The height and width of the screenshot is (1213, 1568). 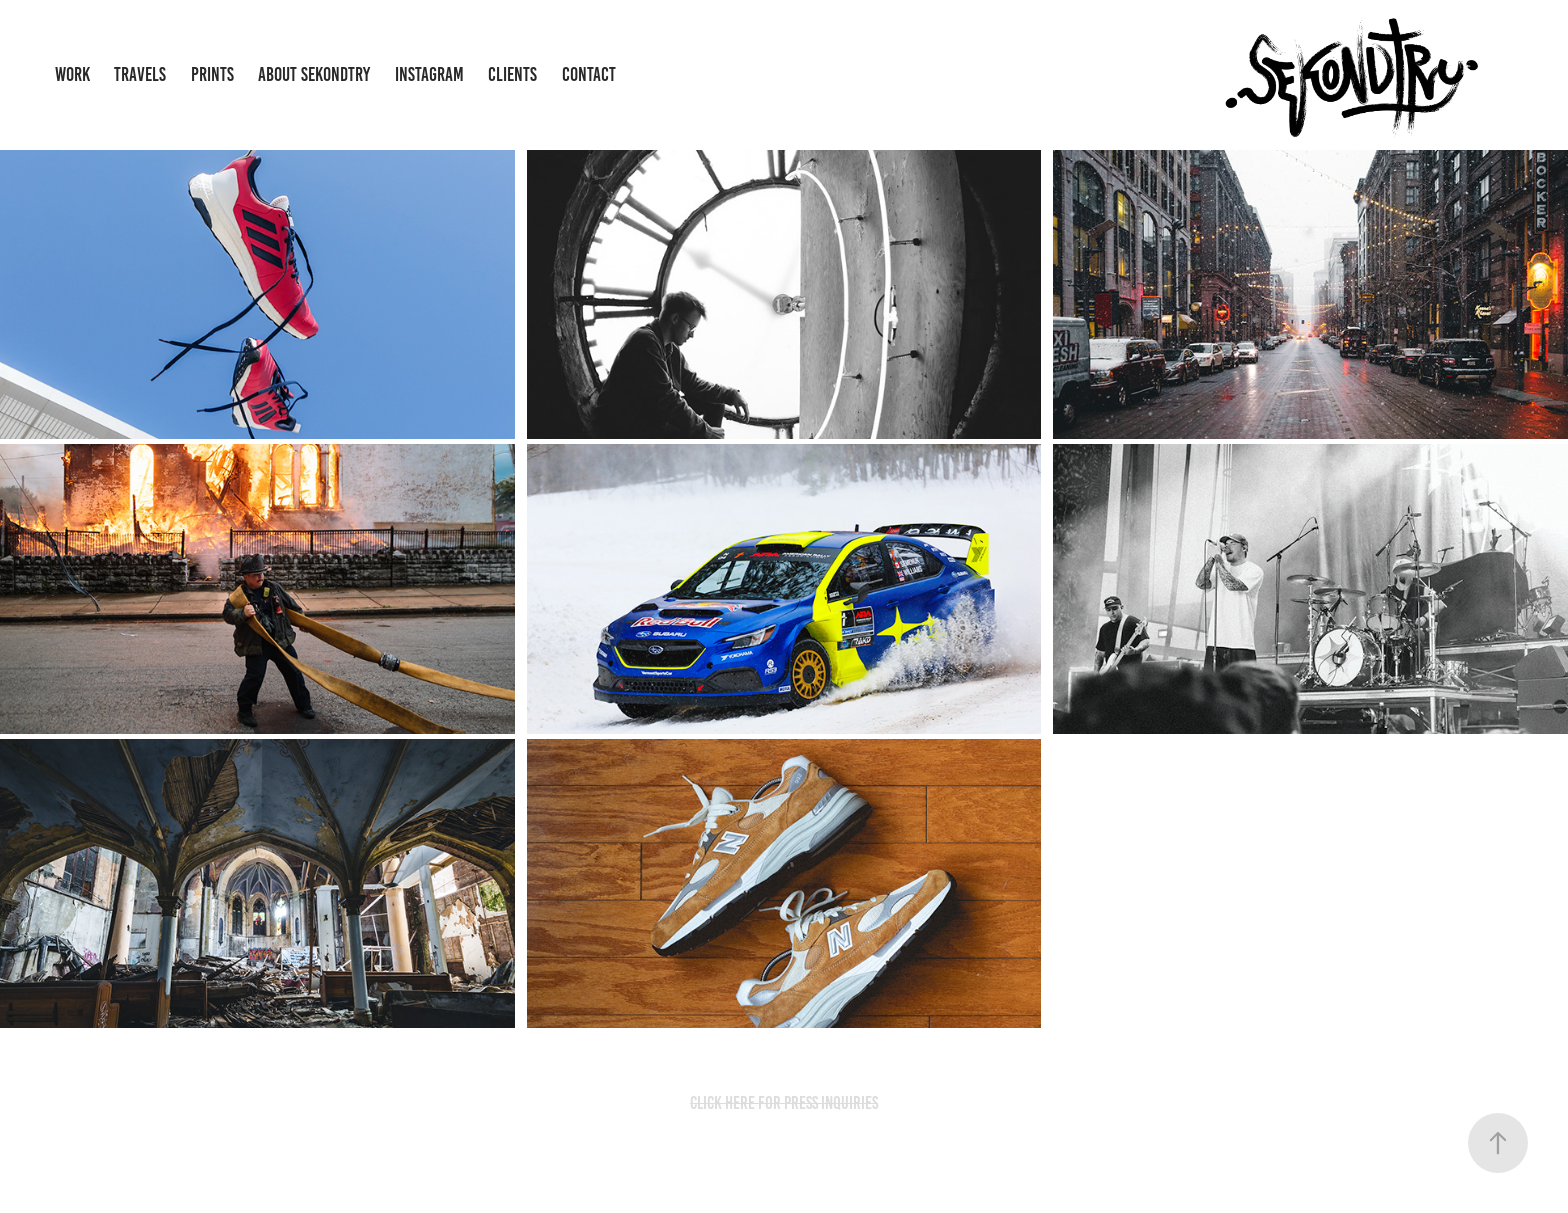 What do you see at coordinates (512, 74) in the screenshot?
I see `Clients` at bounding box center [512, 74].